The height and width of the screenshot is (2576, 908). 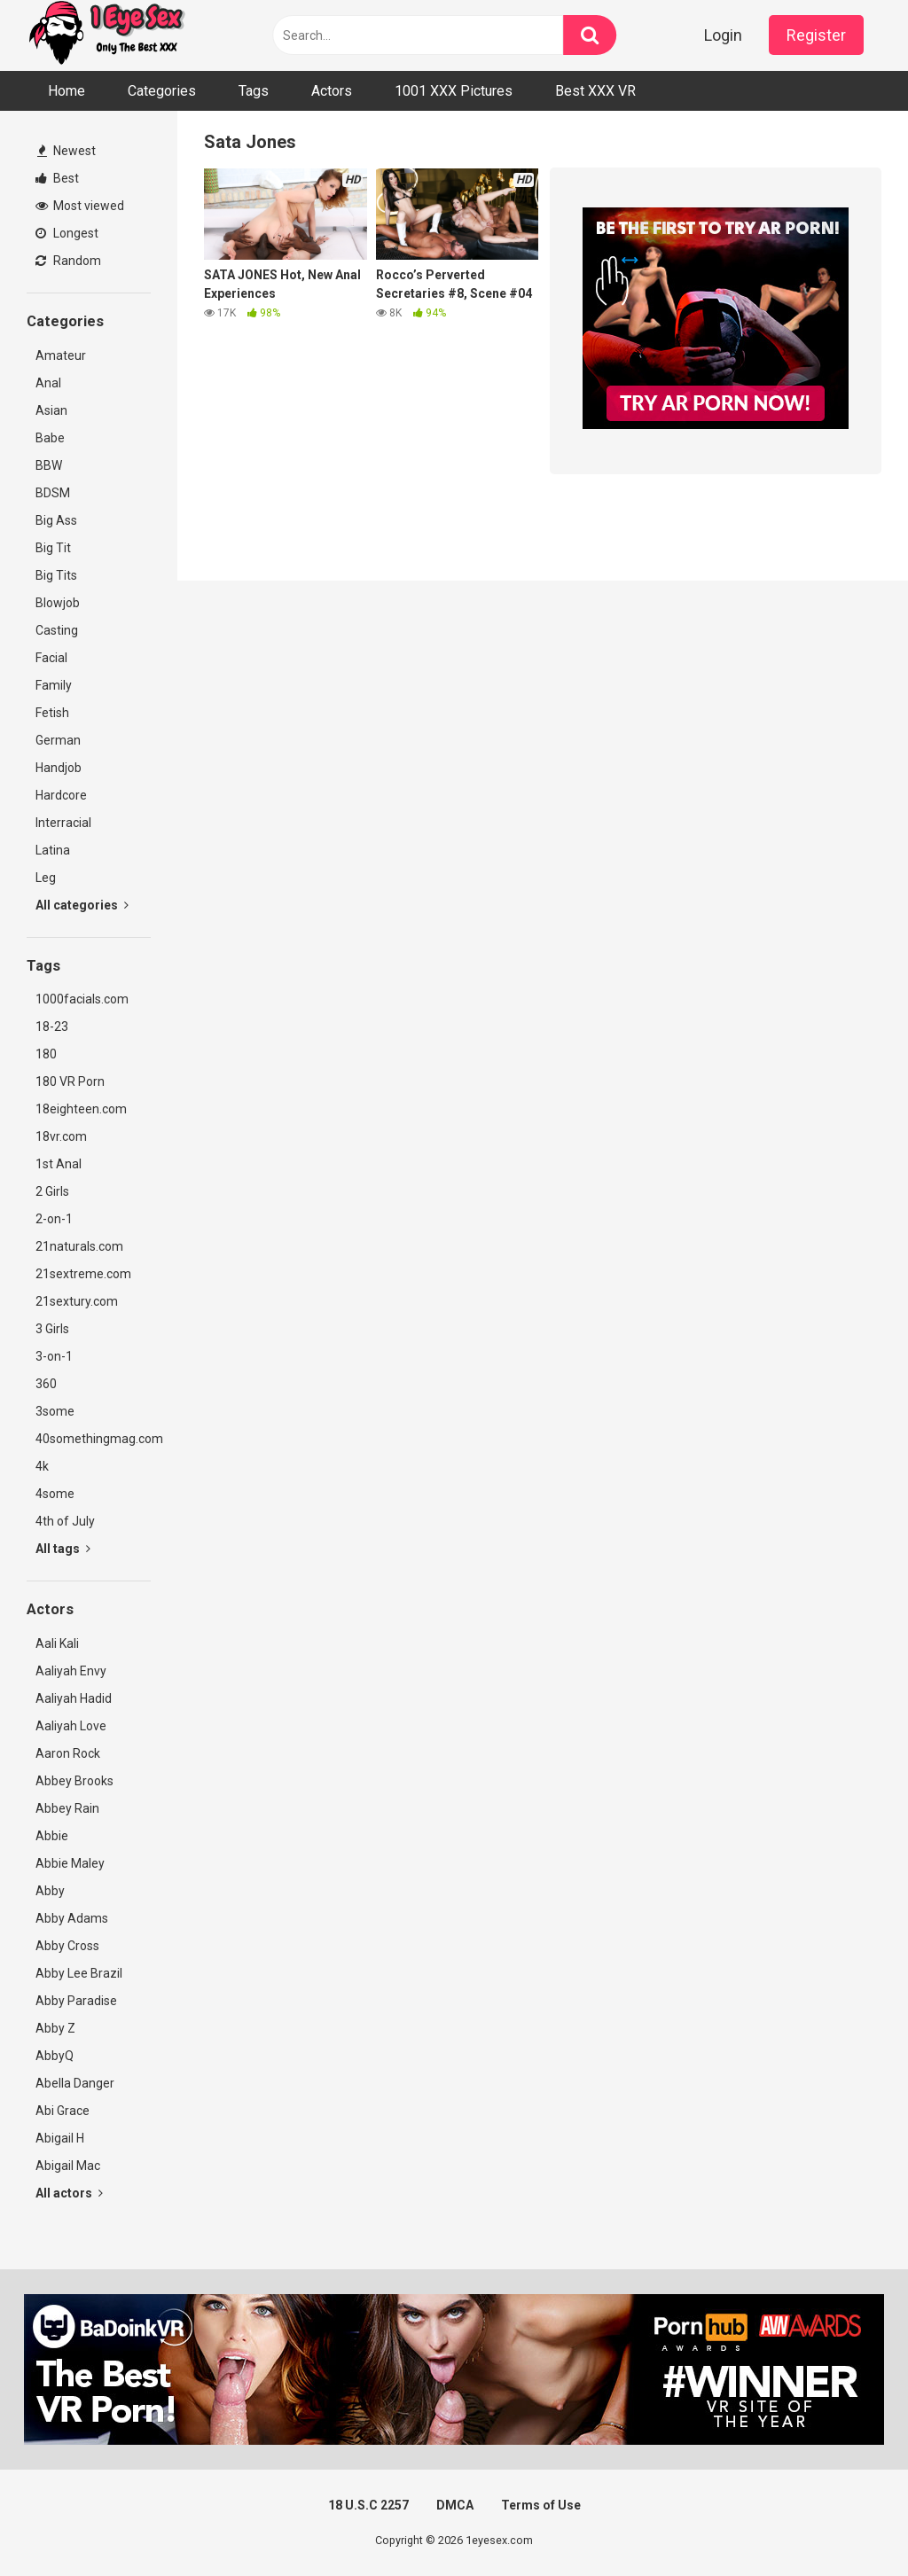 I want to click on 4some, so click(x=54, y=1494).